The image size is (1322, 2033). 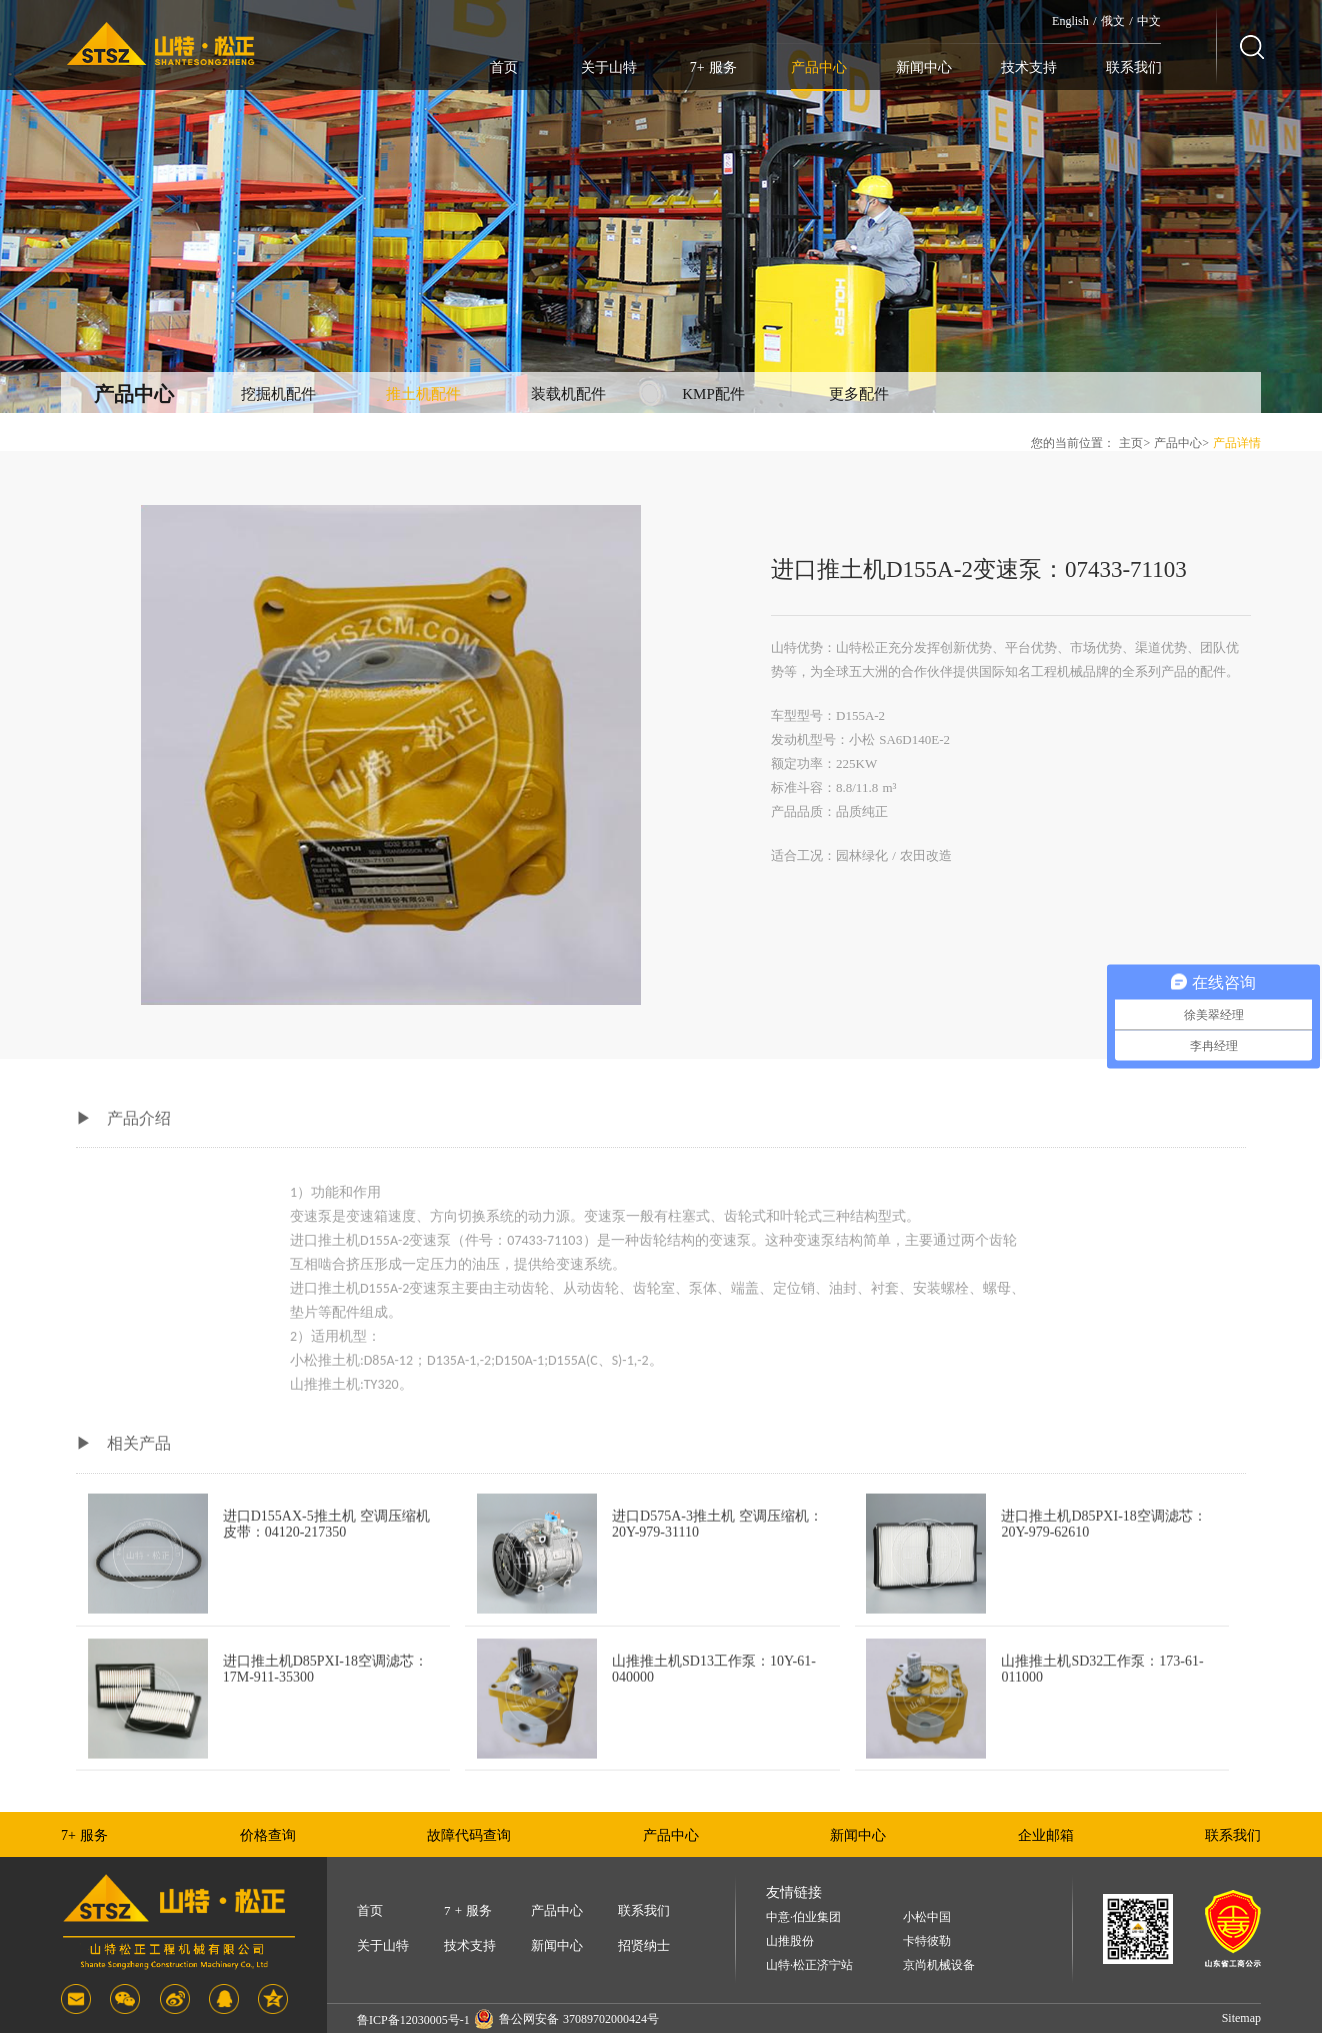 What do you see at coordinates (859, 394) in the screenshot?
I see `更多配件` at bounding box center [859, 394].